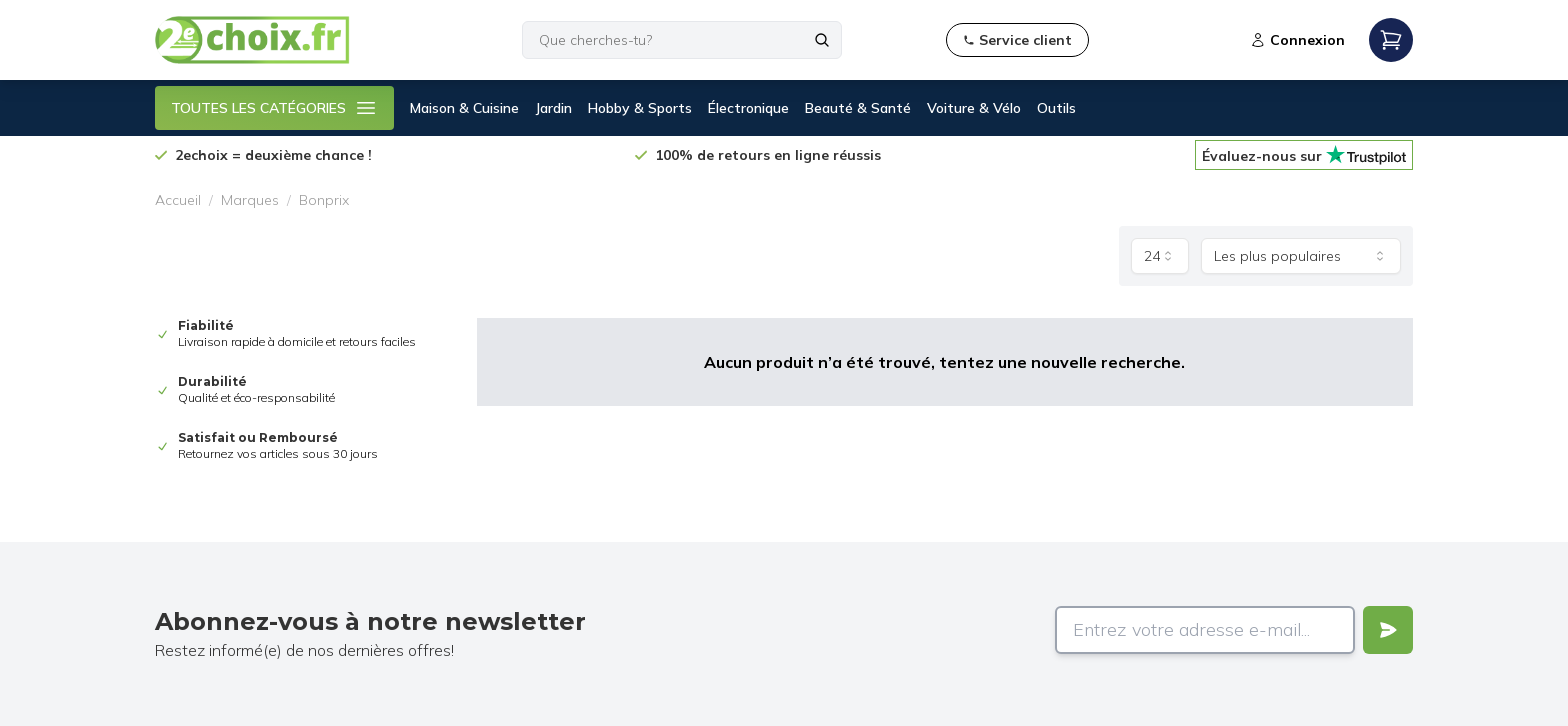  Describe the element at coordinates (748, 108) in the screenshot. I see `Électronique` at that location.